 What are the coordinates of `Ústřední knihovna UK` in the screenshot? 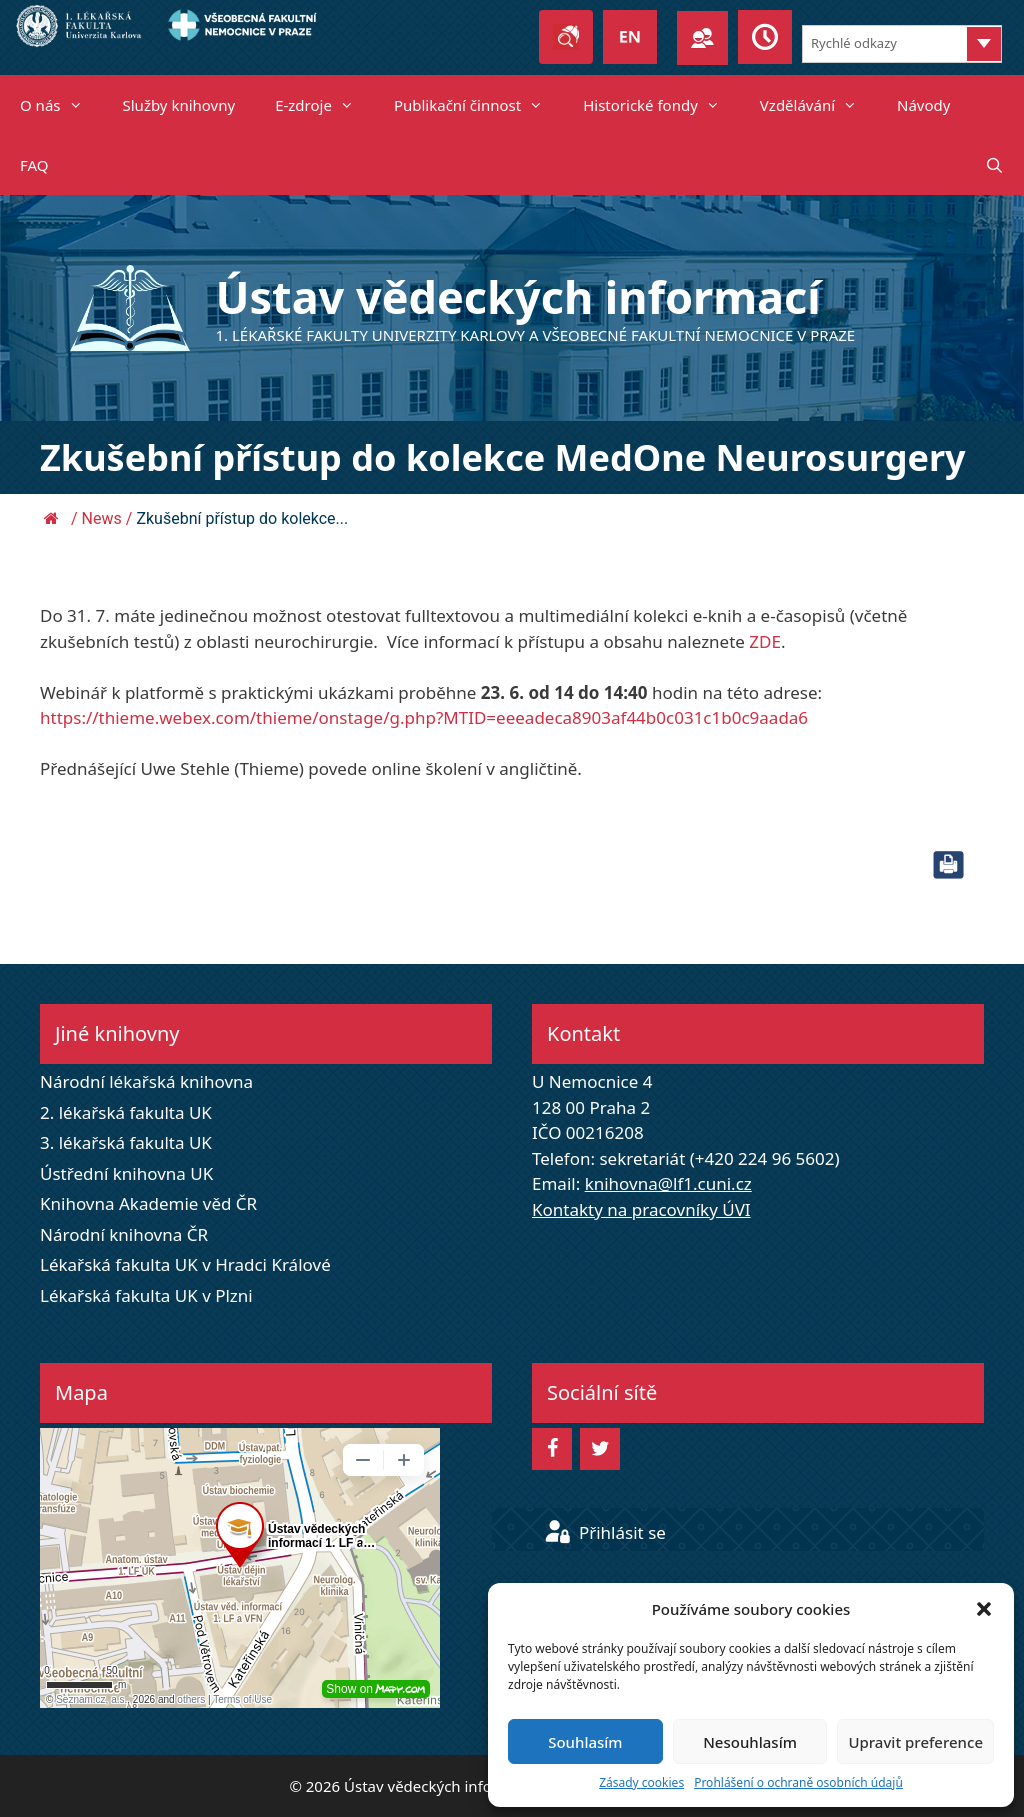 It's located at (126, 1173).